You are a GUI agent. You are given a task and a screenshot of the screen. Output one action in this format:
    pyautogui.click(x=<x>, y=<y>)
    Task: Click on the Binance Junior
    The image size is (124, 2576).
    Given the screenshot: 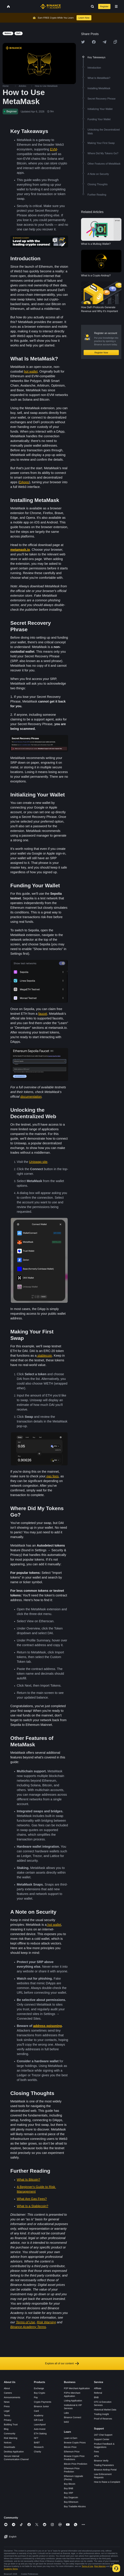 What is the action you would take?
    pyautogui.click(x=41, y=2406)
    